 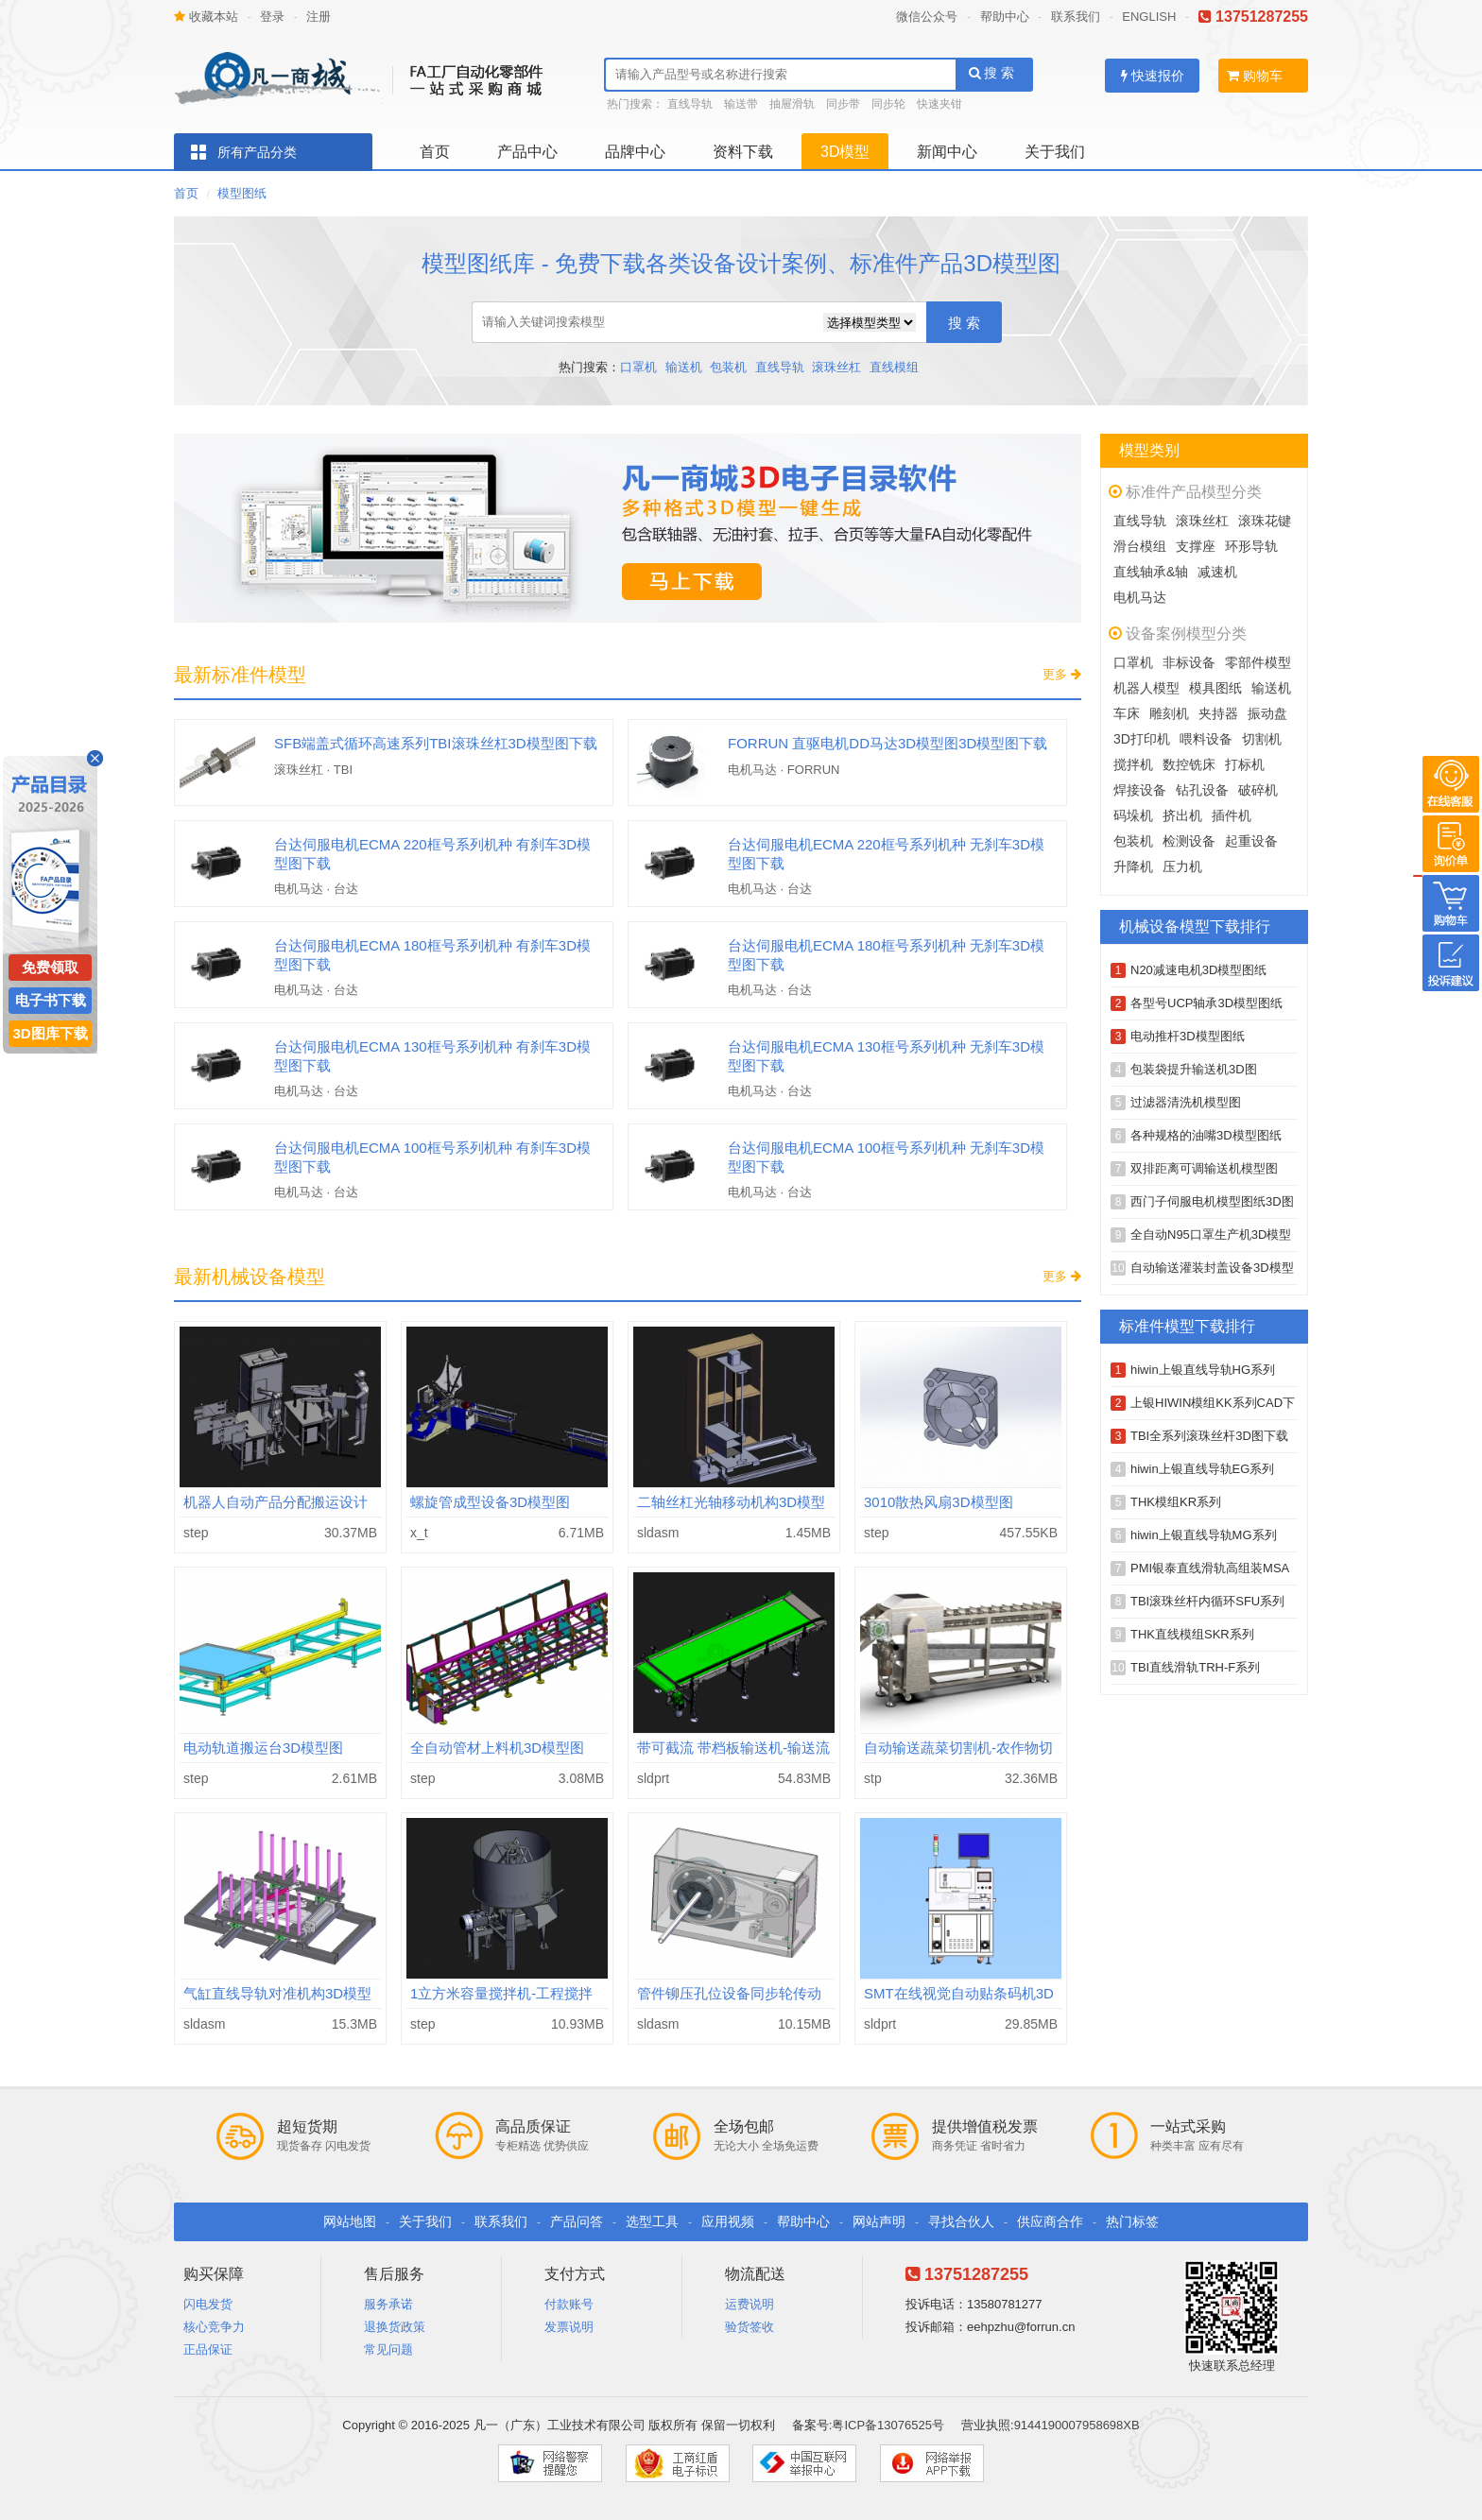 What do you see at coordinates (50, 967) in the screenshot?
I see `免费领取` at bounding box center [50, 967].